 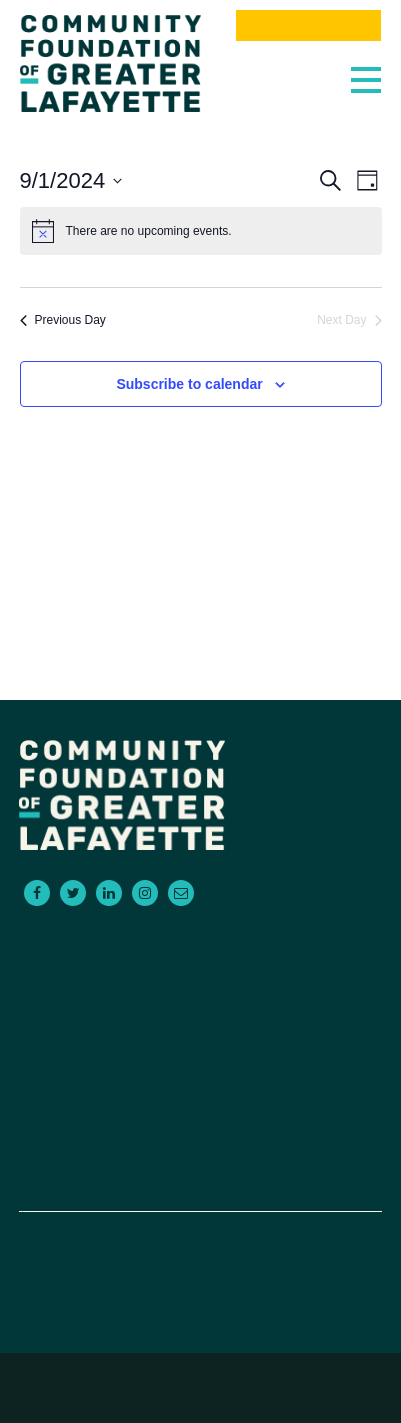 What do you see at coordinates (200, 939) in the screenshot?
I see `For Donors` at bounding box center [200, 939].